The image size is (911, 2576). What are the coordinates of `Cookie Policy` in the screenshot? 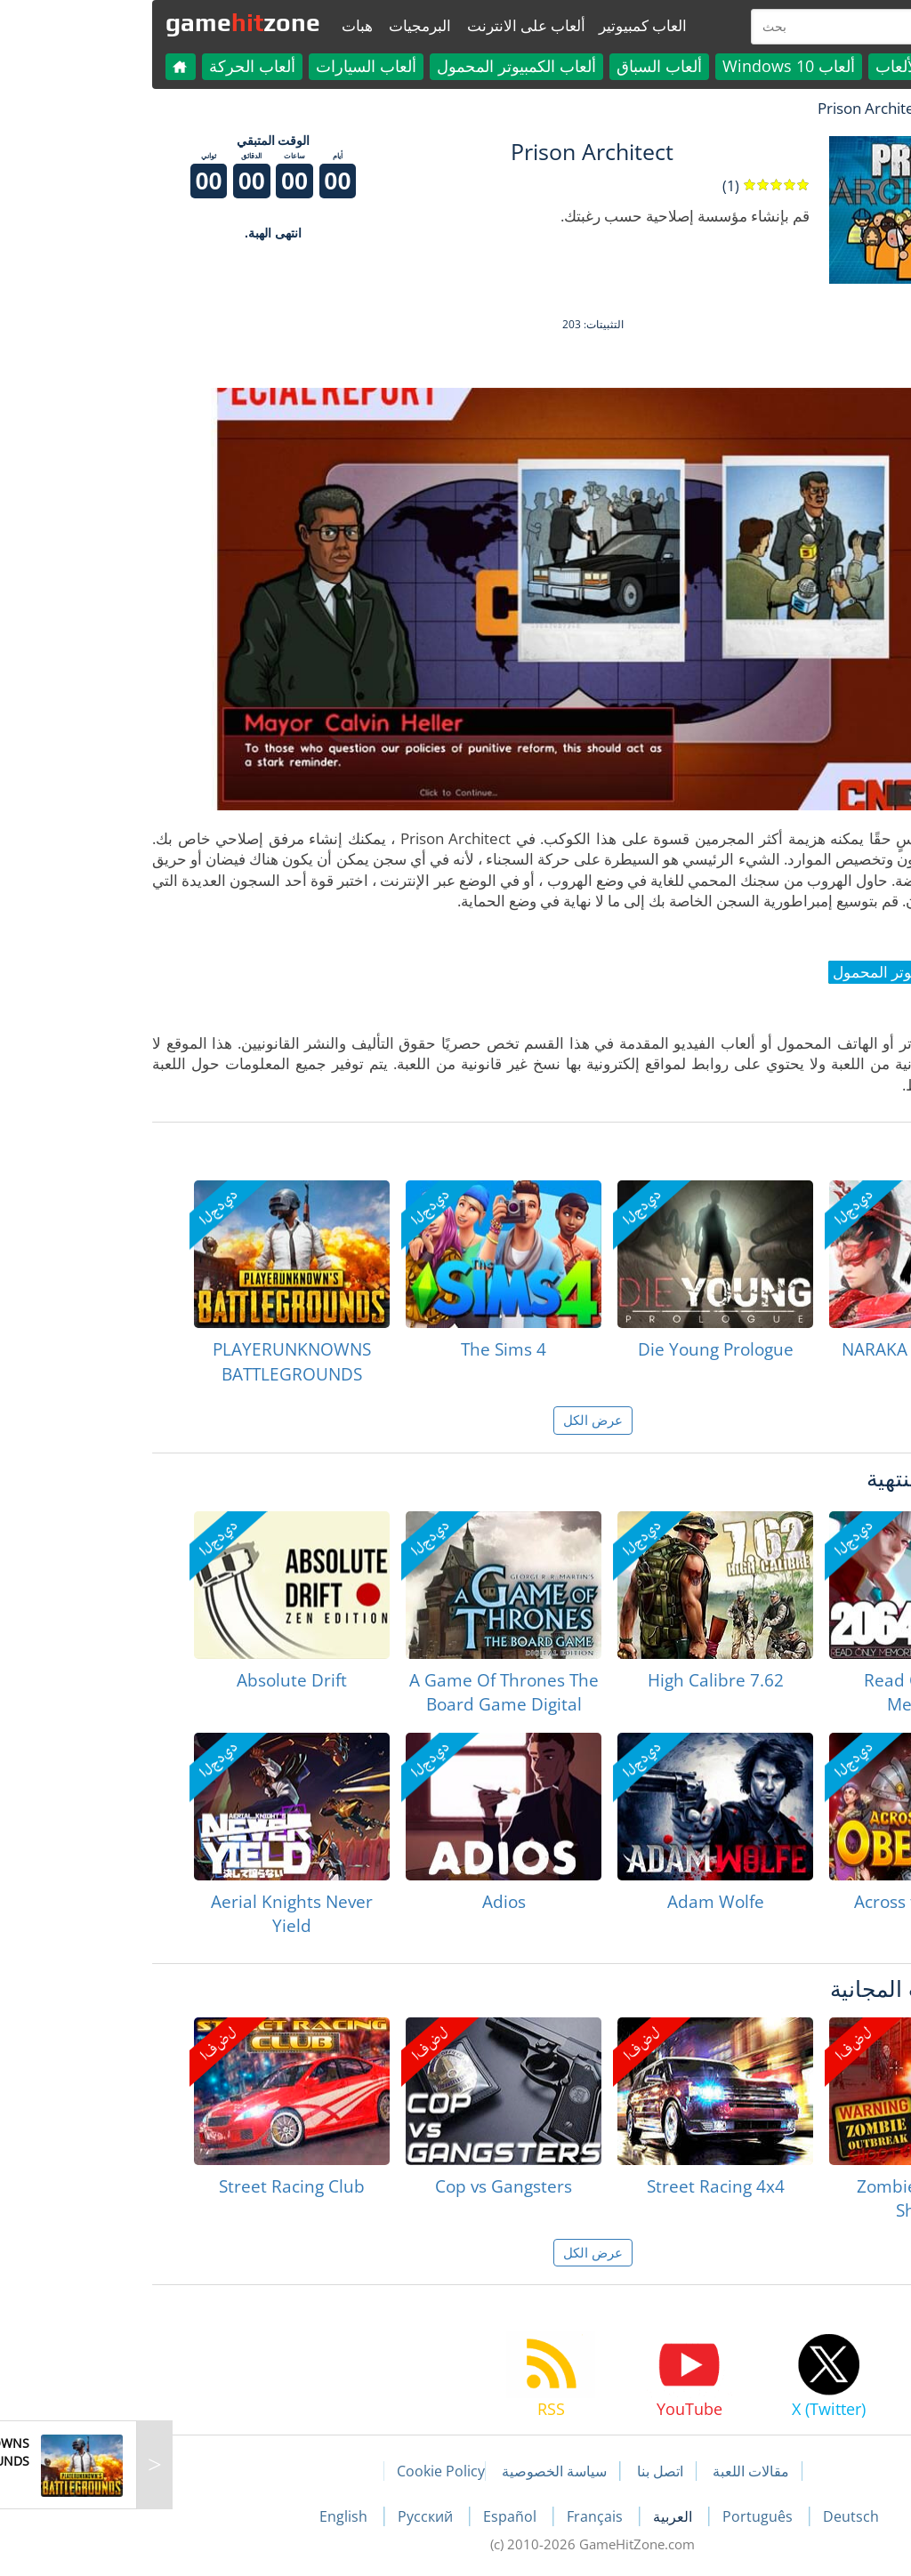 It's located at (304, 2471).